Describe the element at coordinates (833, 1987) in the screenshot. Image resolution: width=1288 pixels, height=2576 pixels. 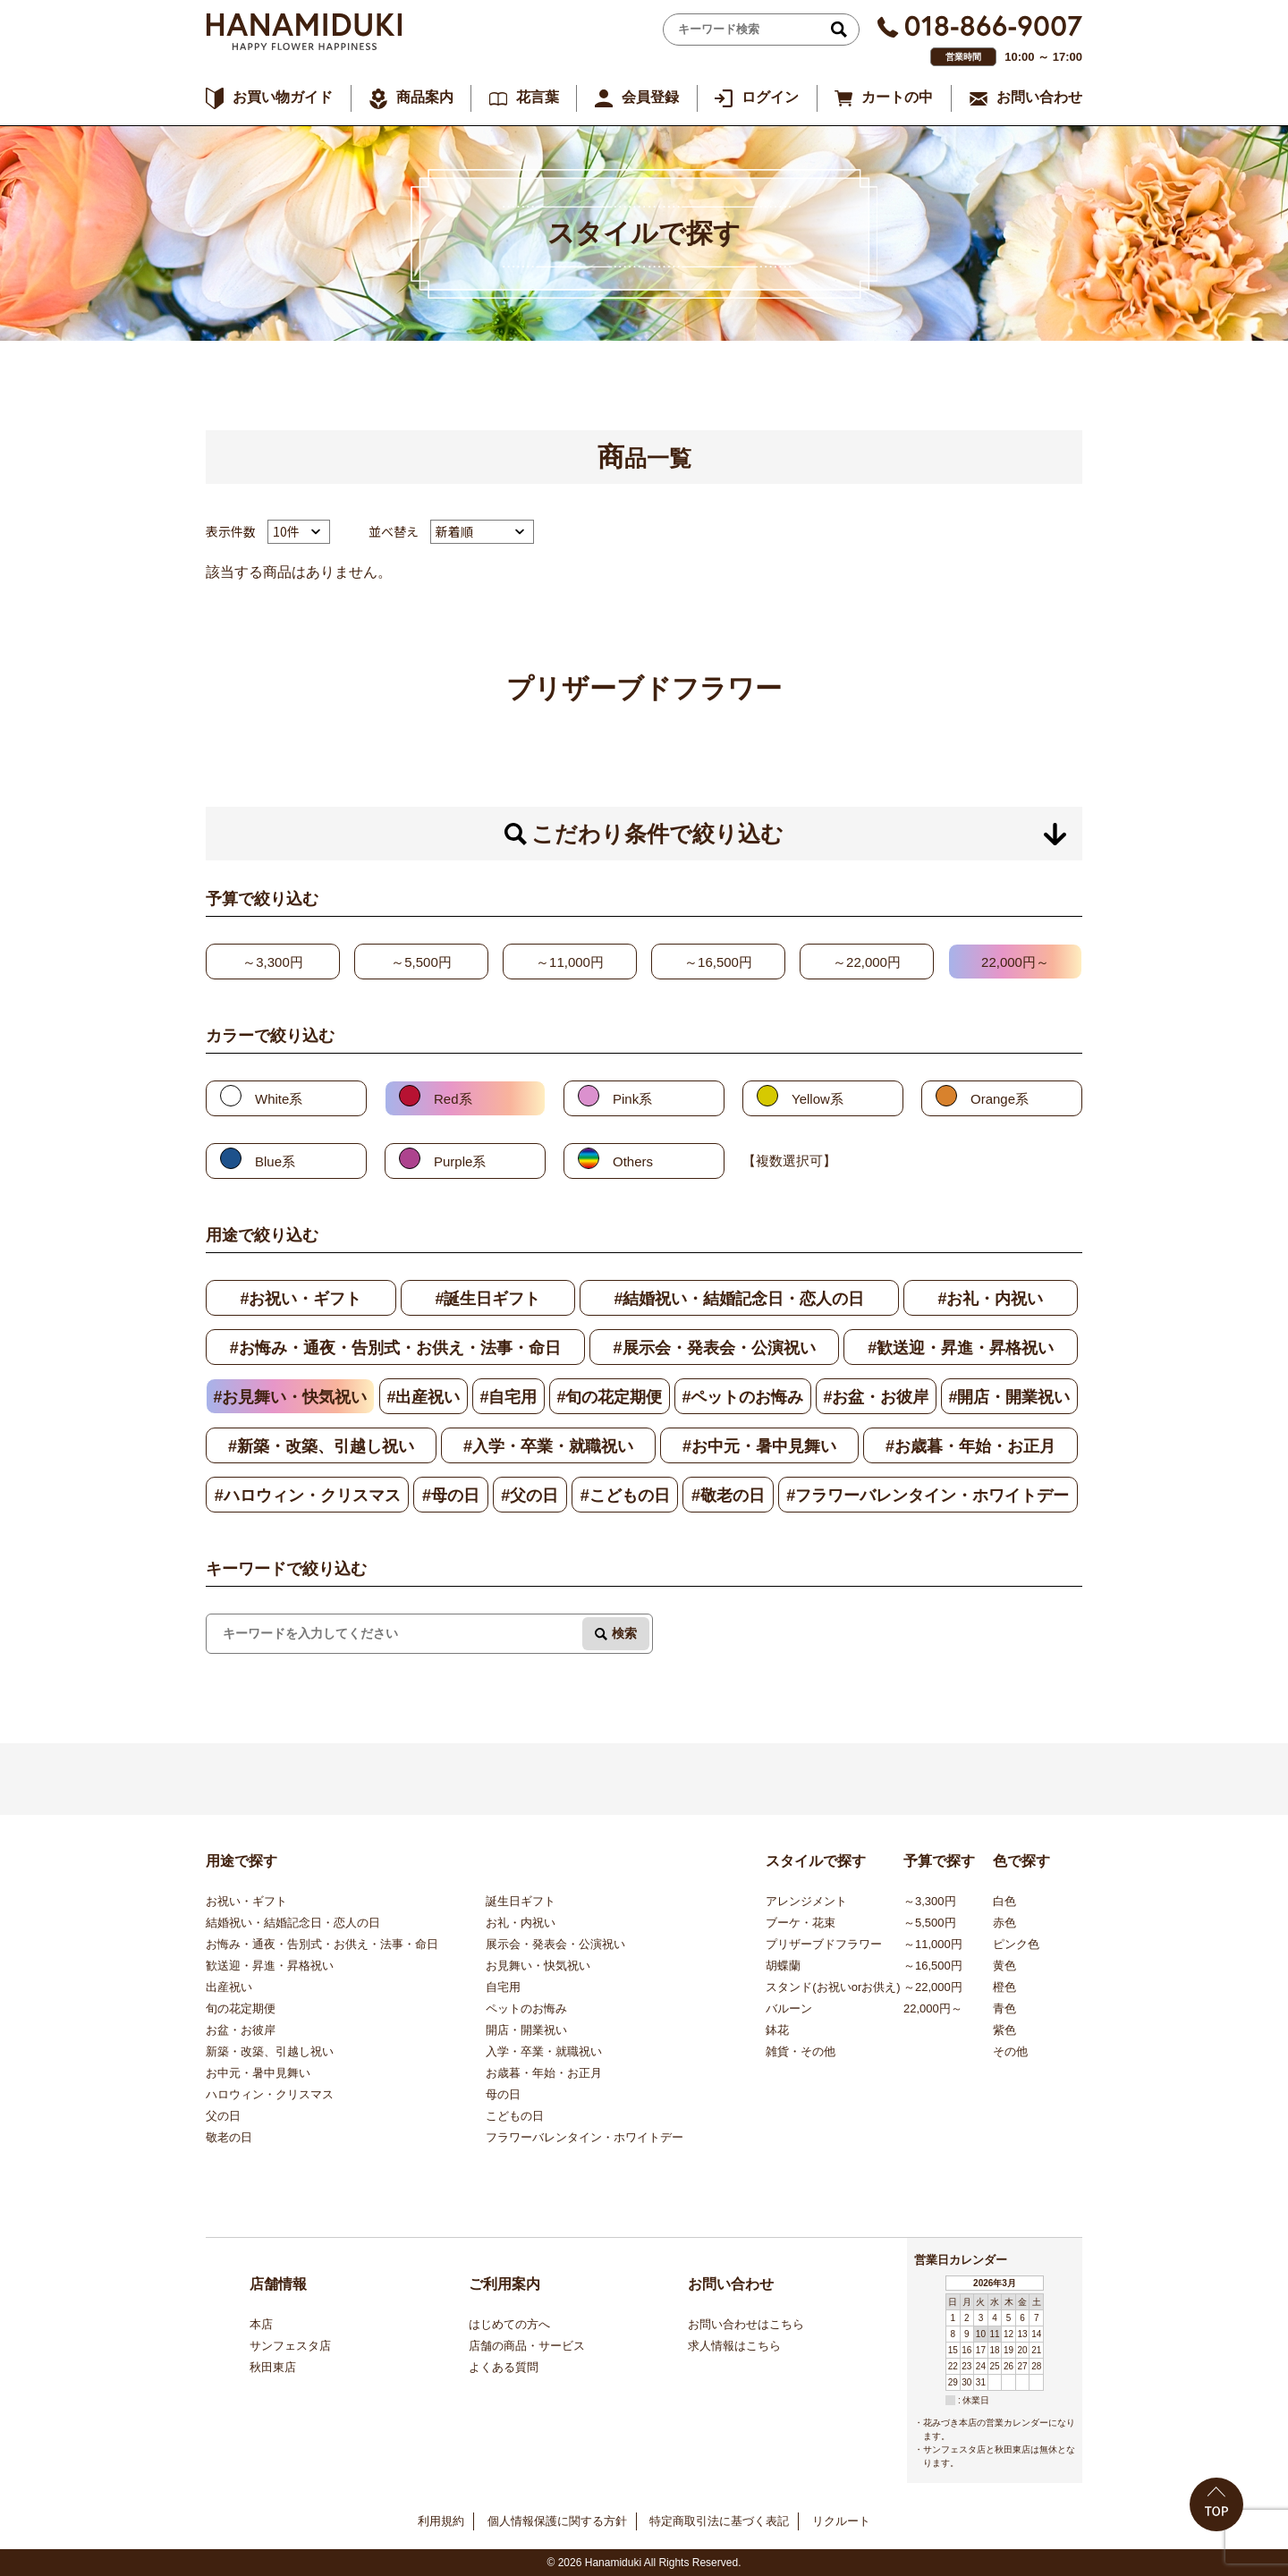
I see `スタンド(お祝いorお供え)` at that location.